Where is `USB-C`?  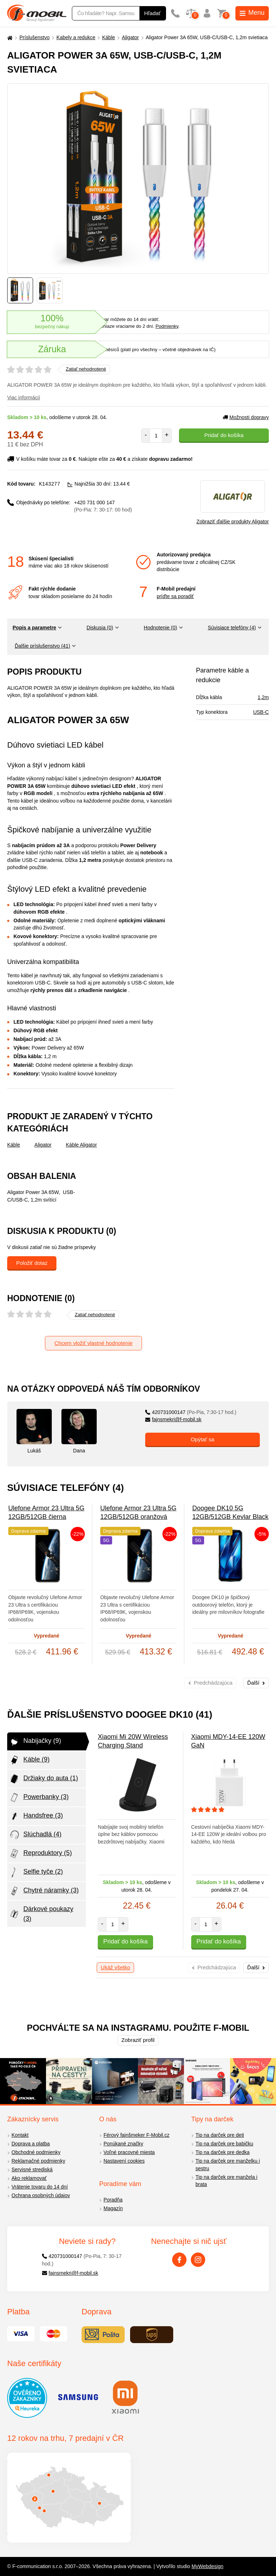
USB-C is located at coordinates (261, 712).